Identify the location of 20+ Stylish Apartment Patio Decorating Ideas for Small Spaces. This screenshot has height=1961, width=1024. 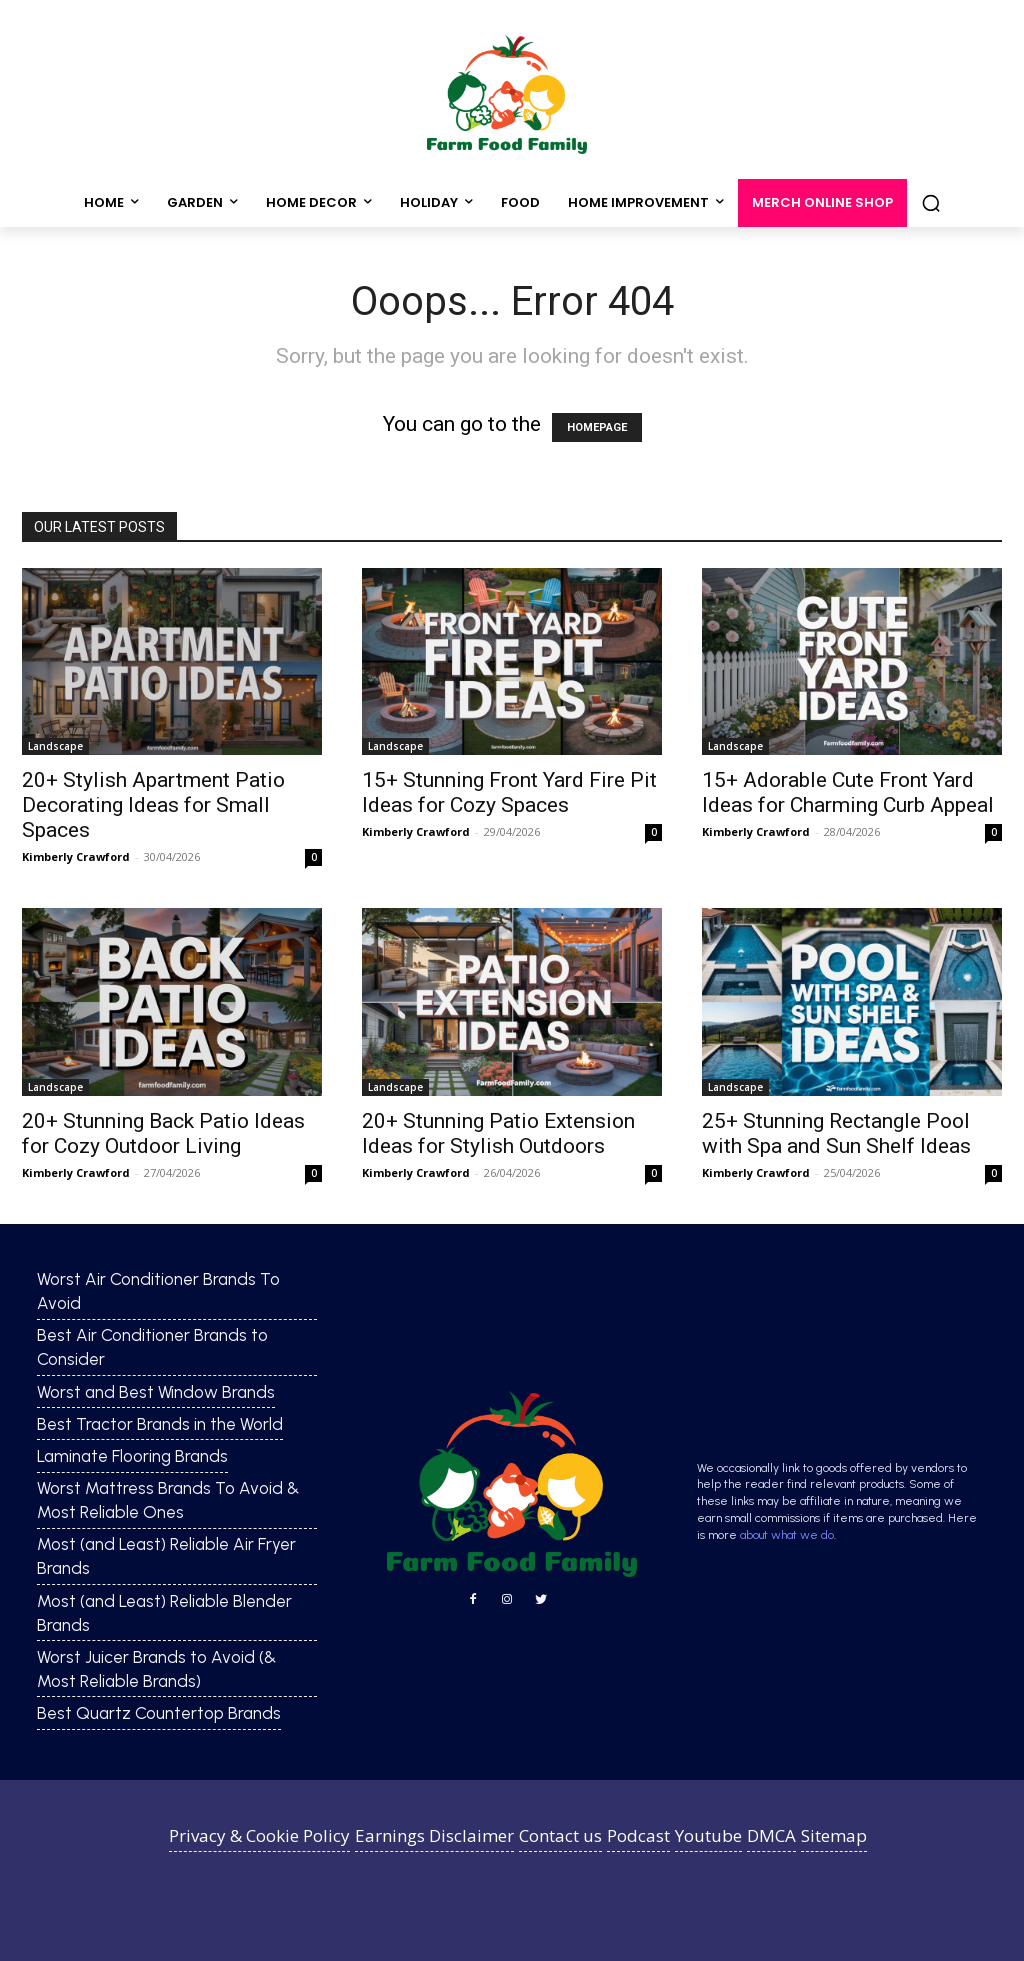
(153, 805).